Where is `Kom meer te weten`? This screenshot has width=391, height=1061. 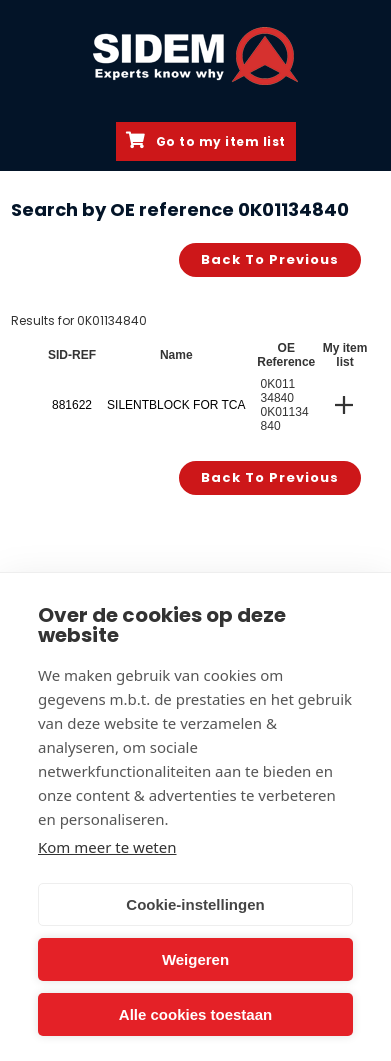 Kom meer te weten is located at coordinates (107, 847).